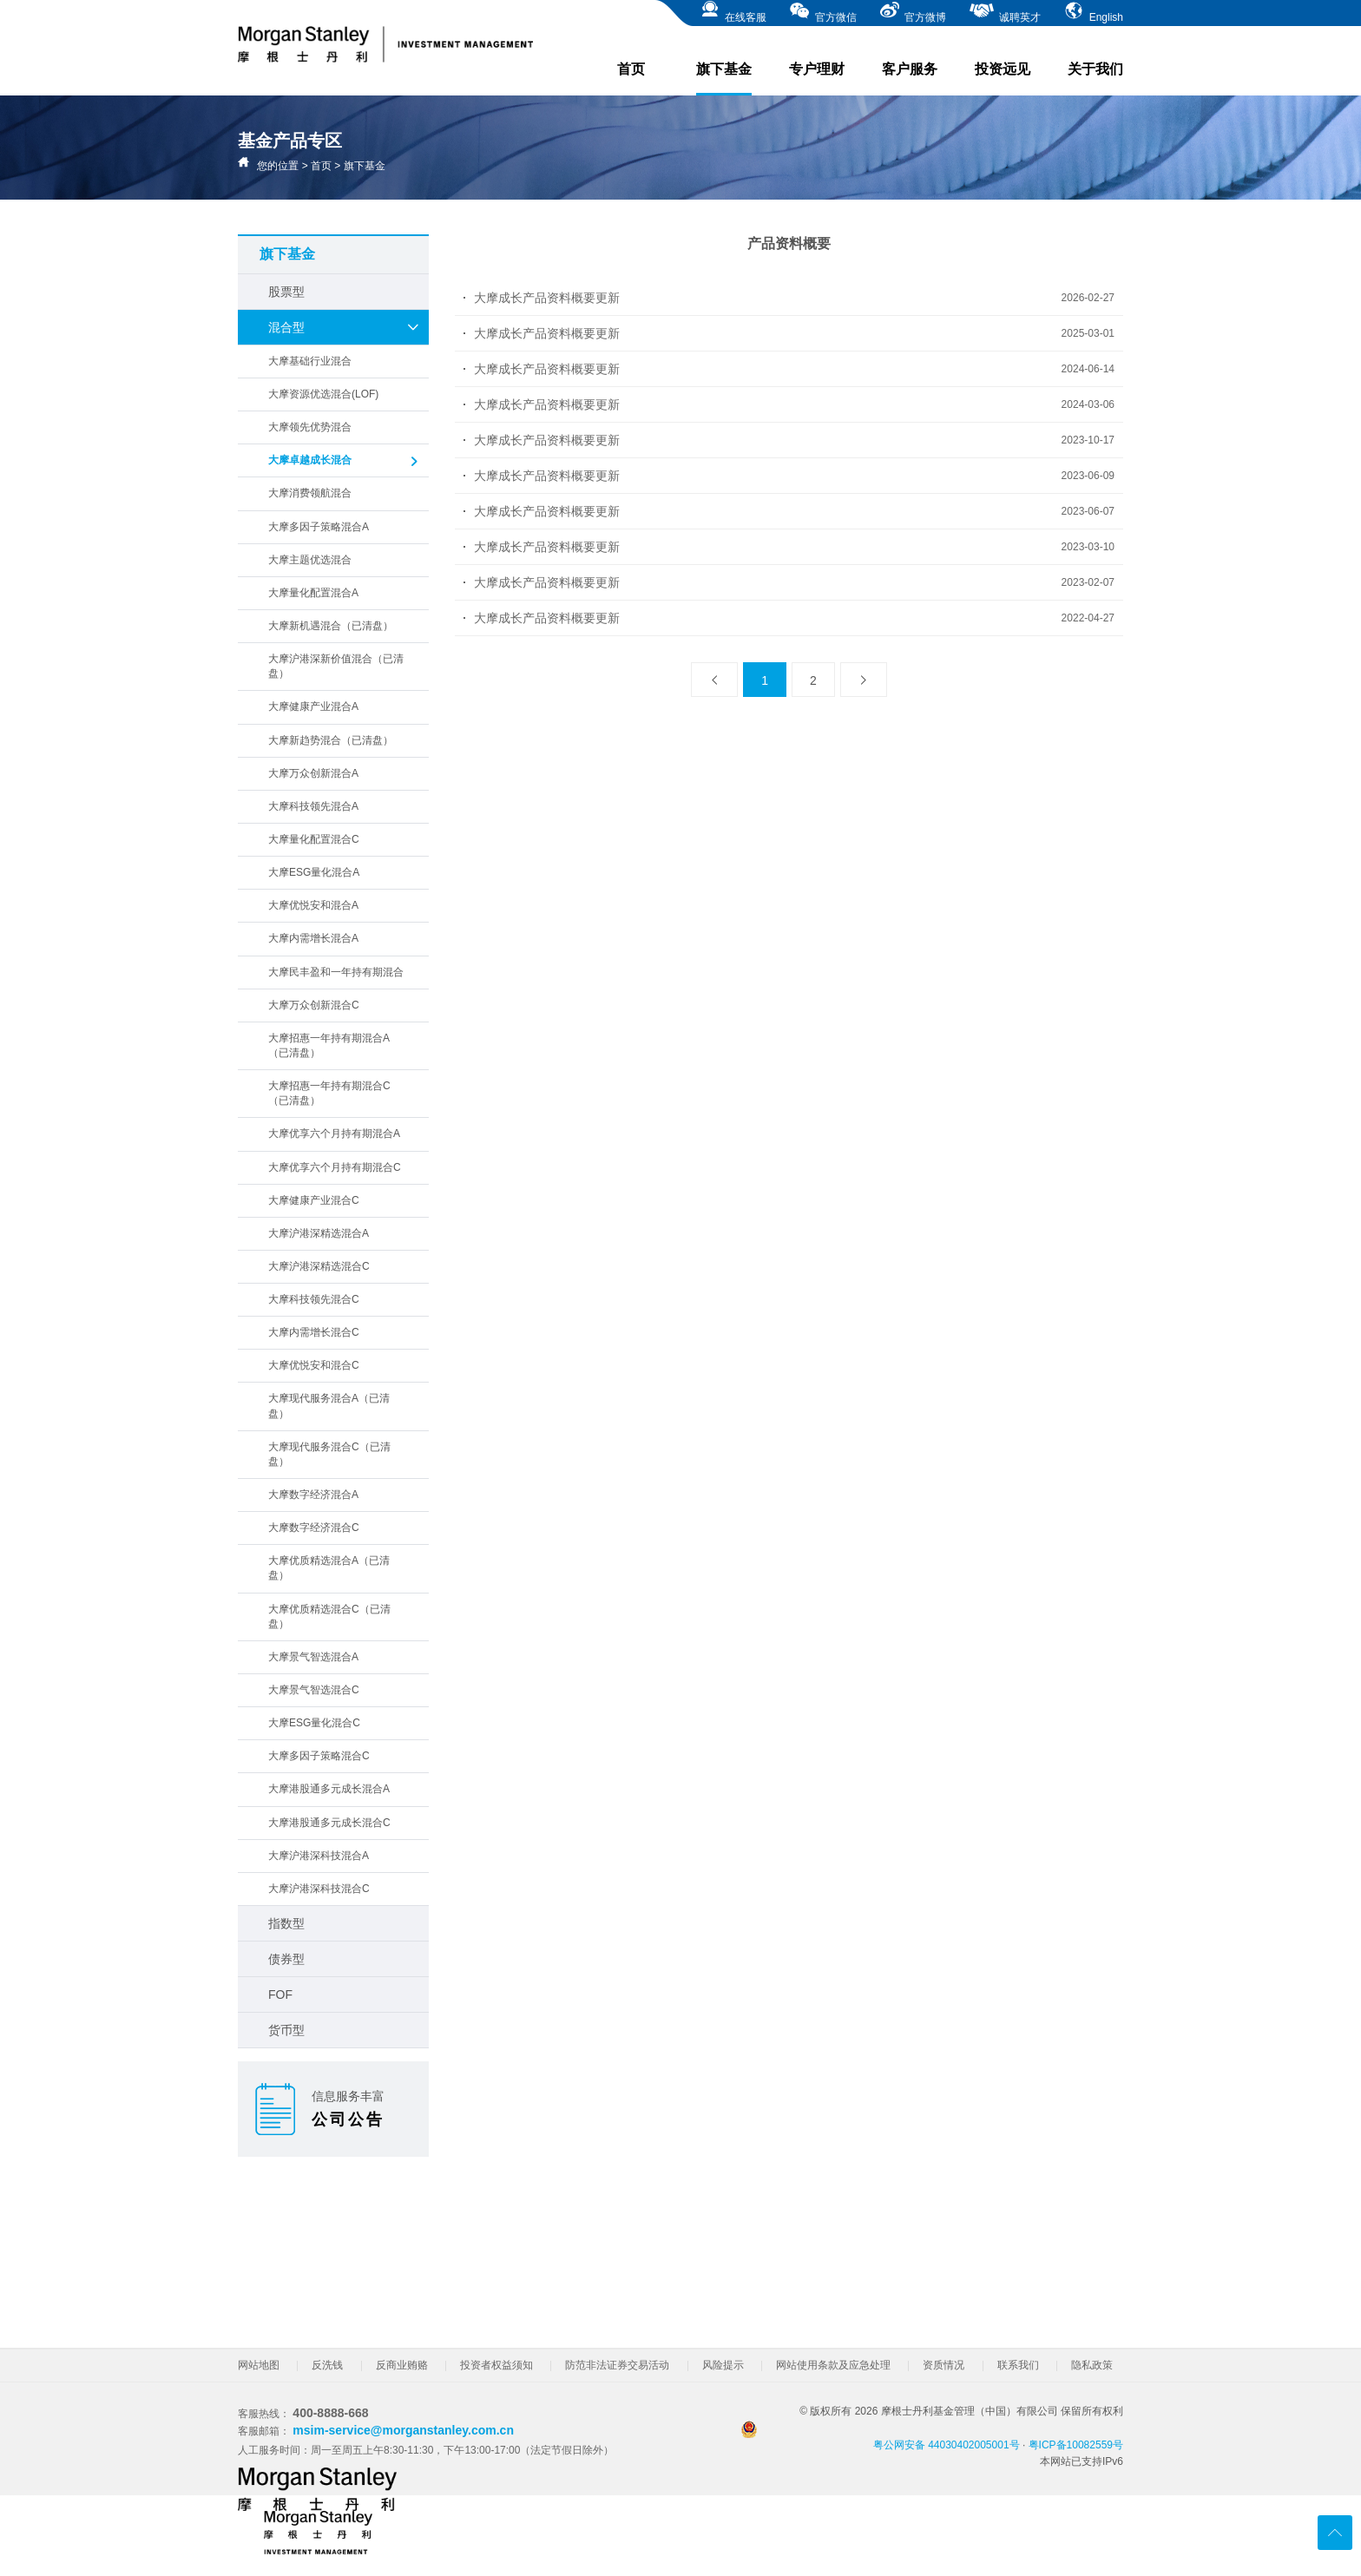 The height and width of the screenshot is (2576, 1361). I want to click on 大摩量化配置混合C, so click(313, 839).